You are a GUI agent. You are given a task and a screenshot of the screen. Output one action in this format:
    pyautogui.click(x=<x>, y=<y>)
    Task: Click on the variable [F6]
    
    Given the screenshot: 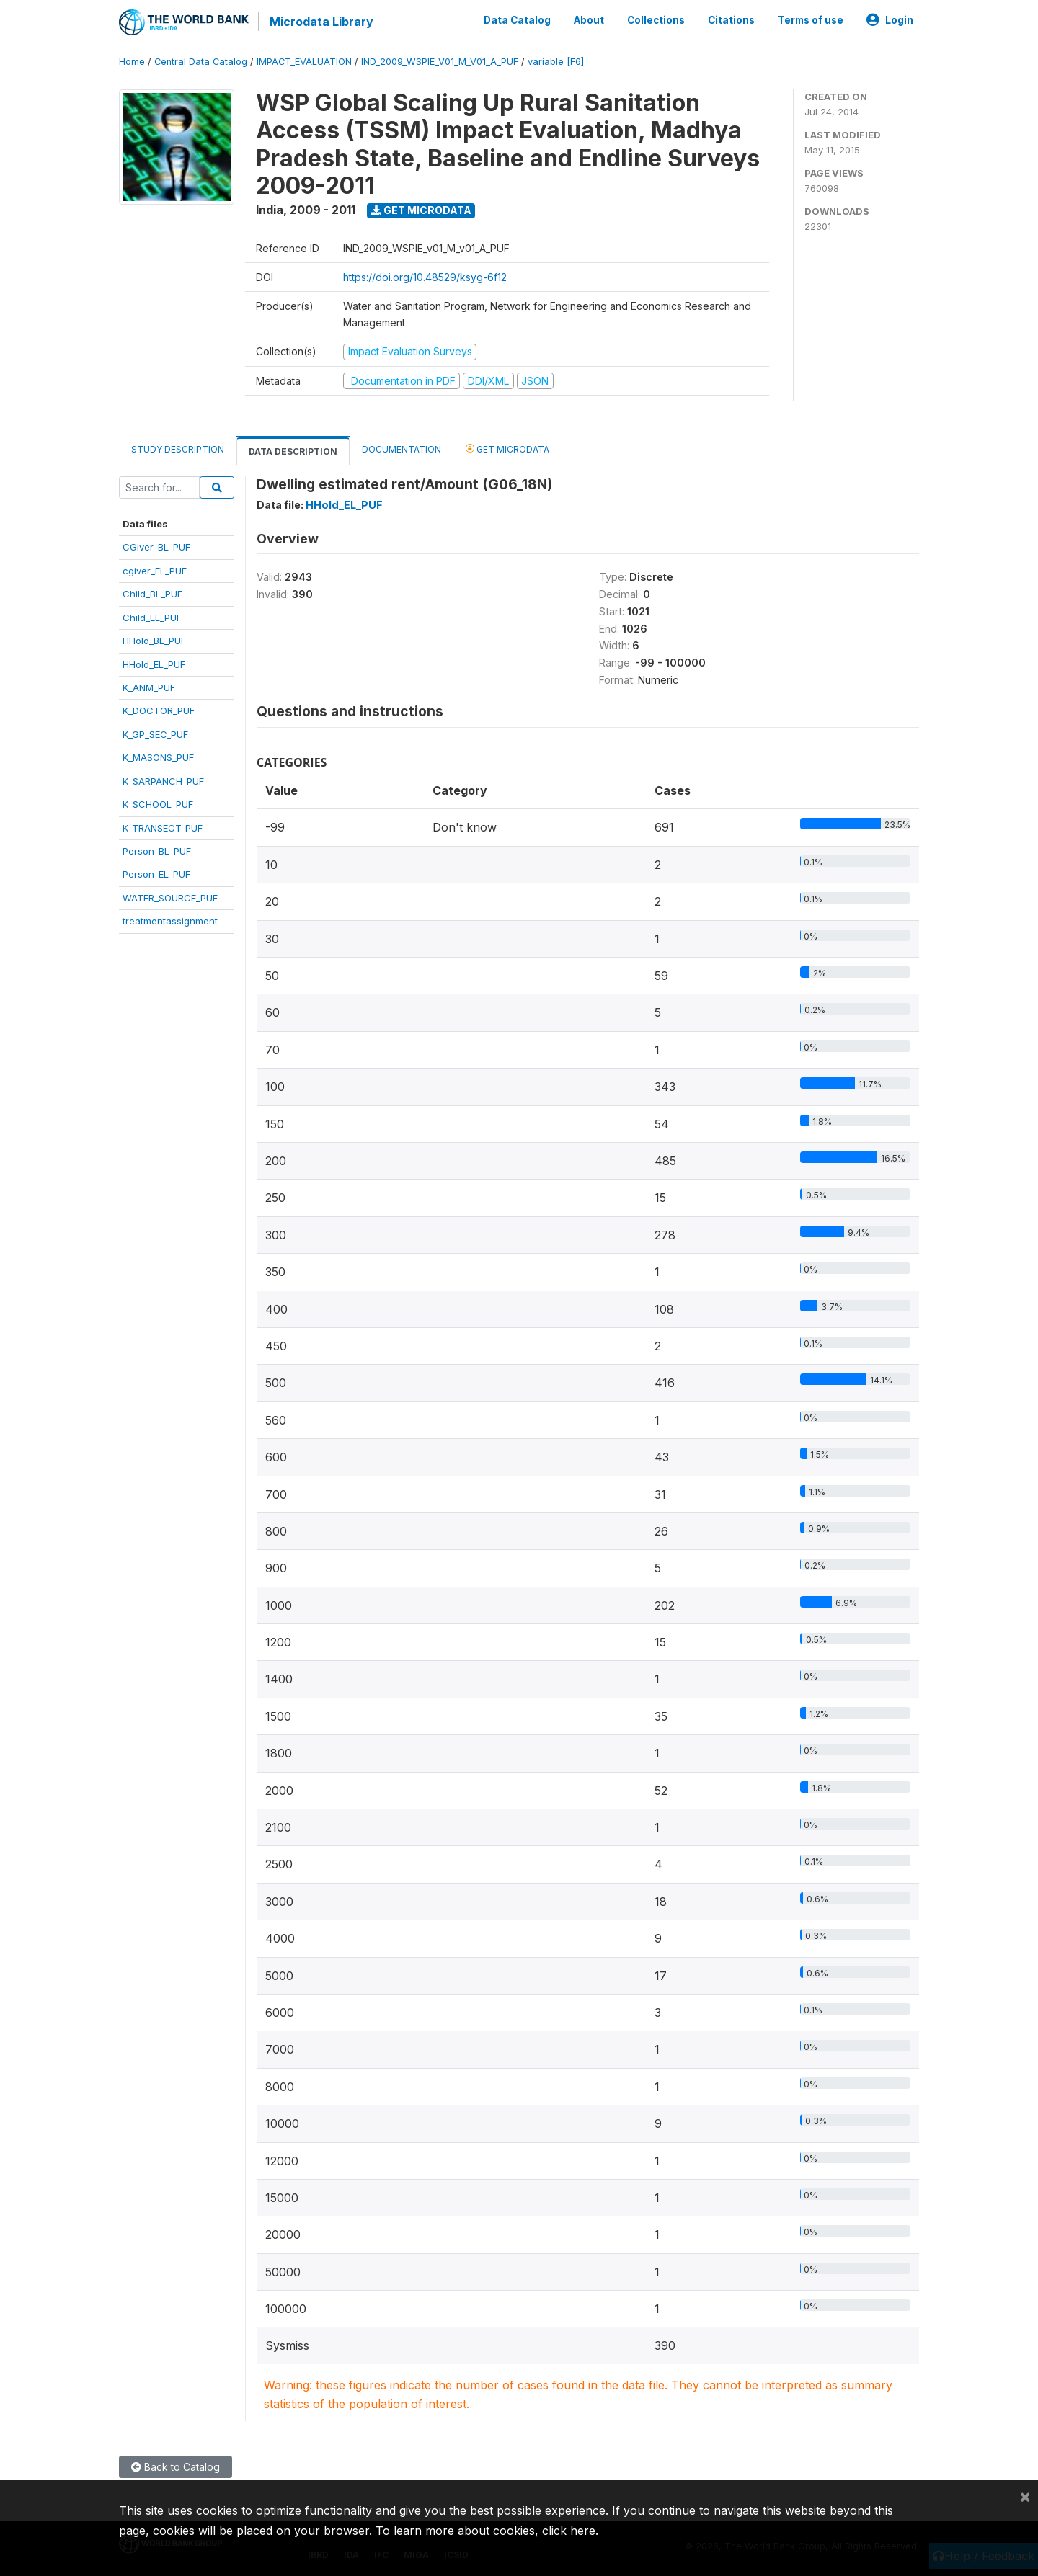 What is the action you would take?
    pyautogui.click(x=556, y=60)
    